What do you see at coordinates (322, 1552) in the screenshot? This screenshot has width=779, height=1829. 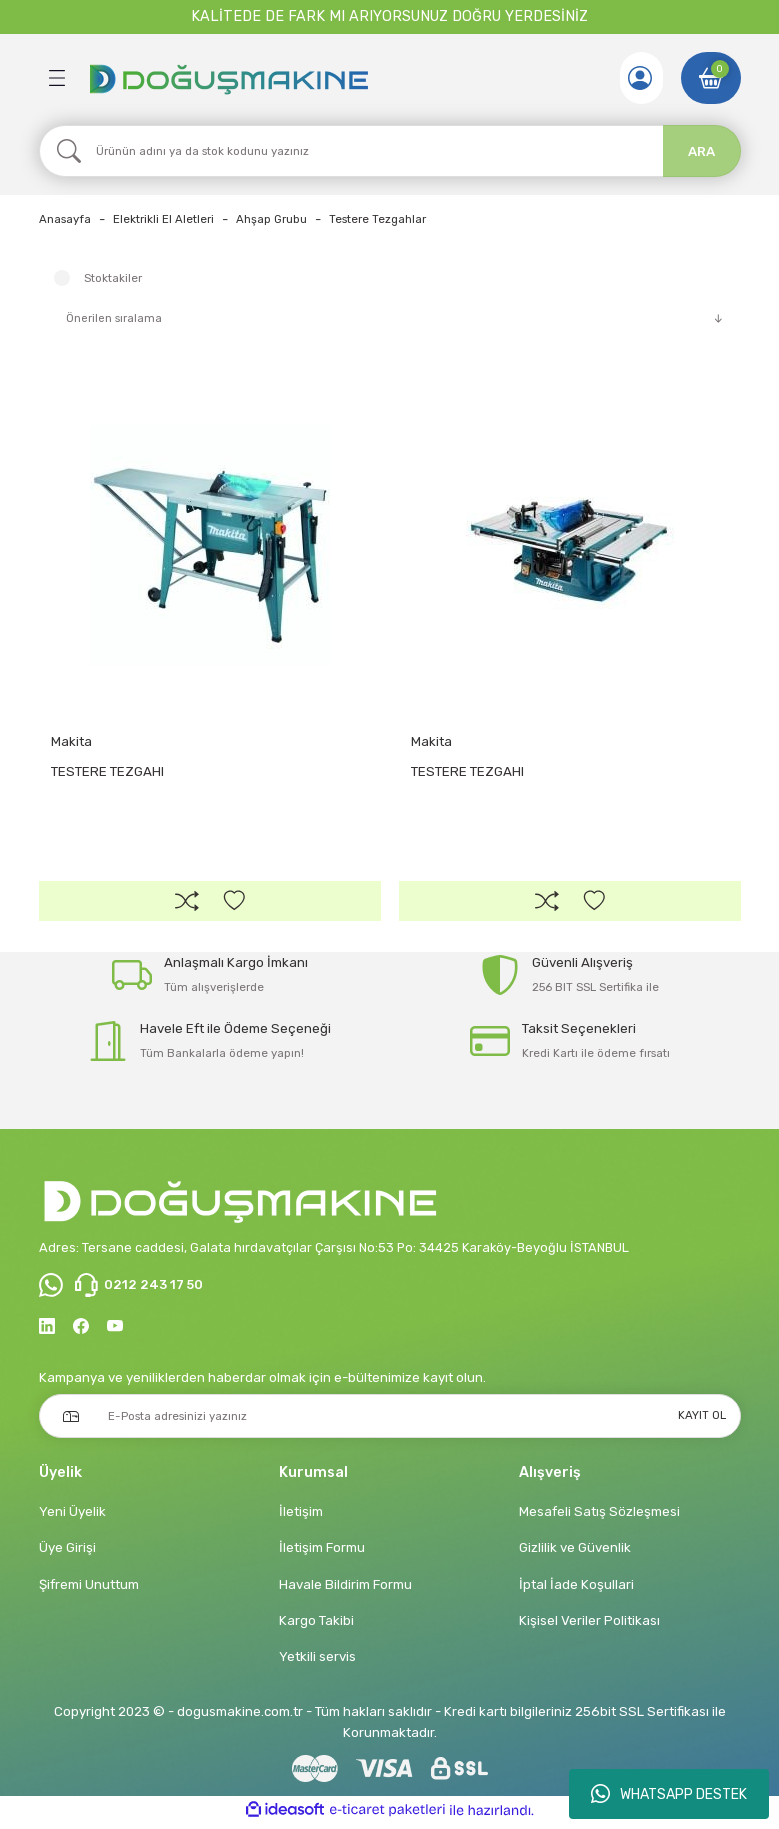 I see `İletişim Formu` at bounding box center [322, 1552].